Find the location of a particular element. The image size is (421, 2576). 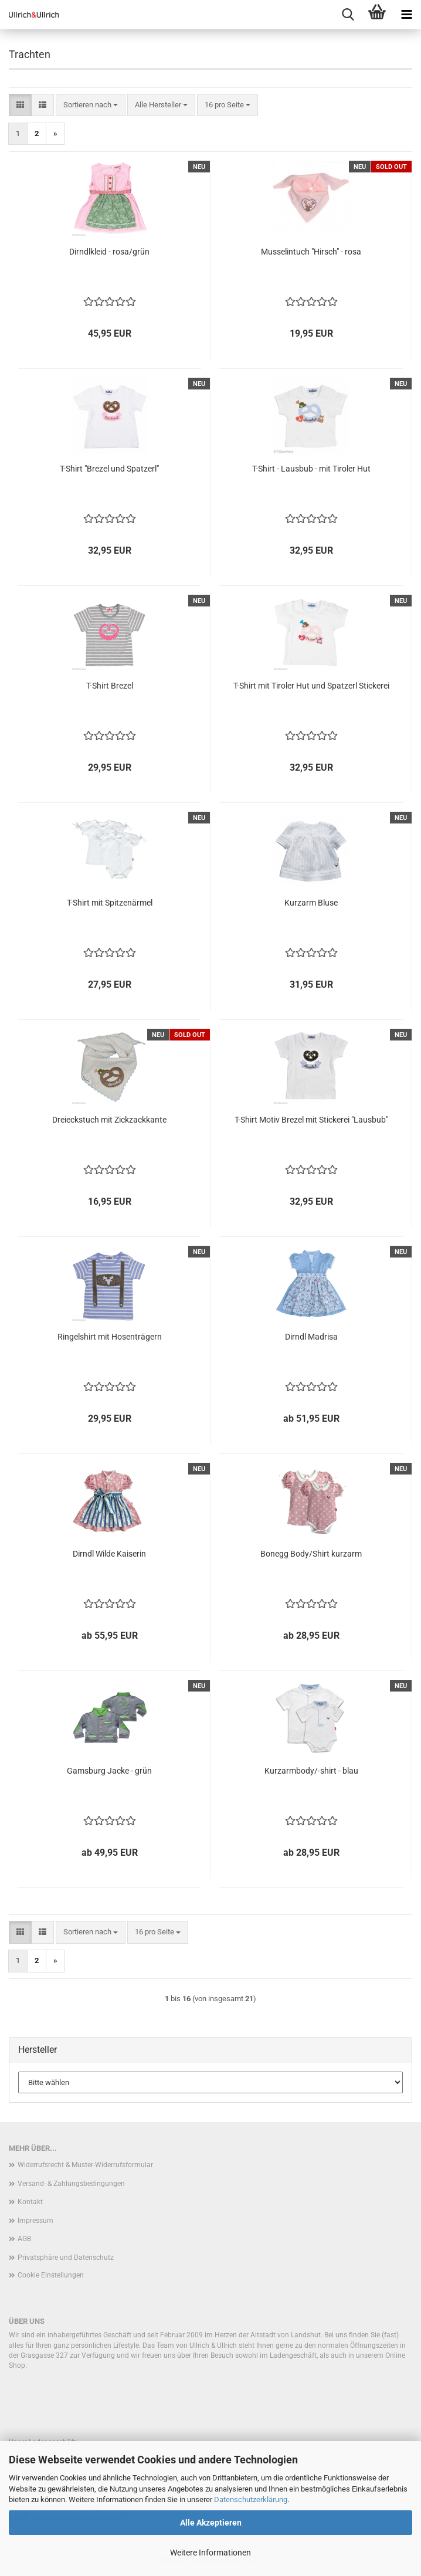

Gamsburg Jacke - grün is located at coordinates (109, 1770).